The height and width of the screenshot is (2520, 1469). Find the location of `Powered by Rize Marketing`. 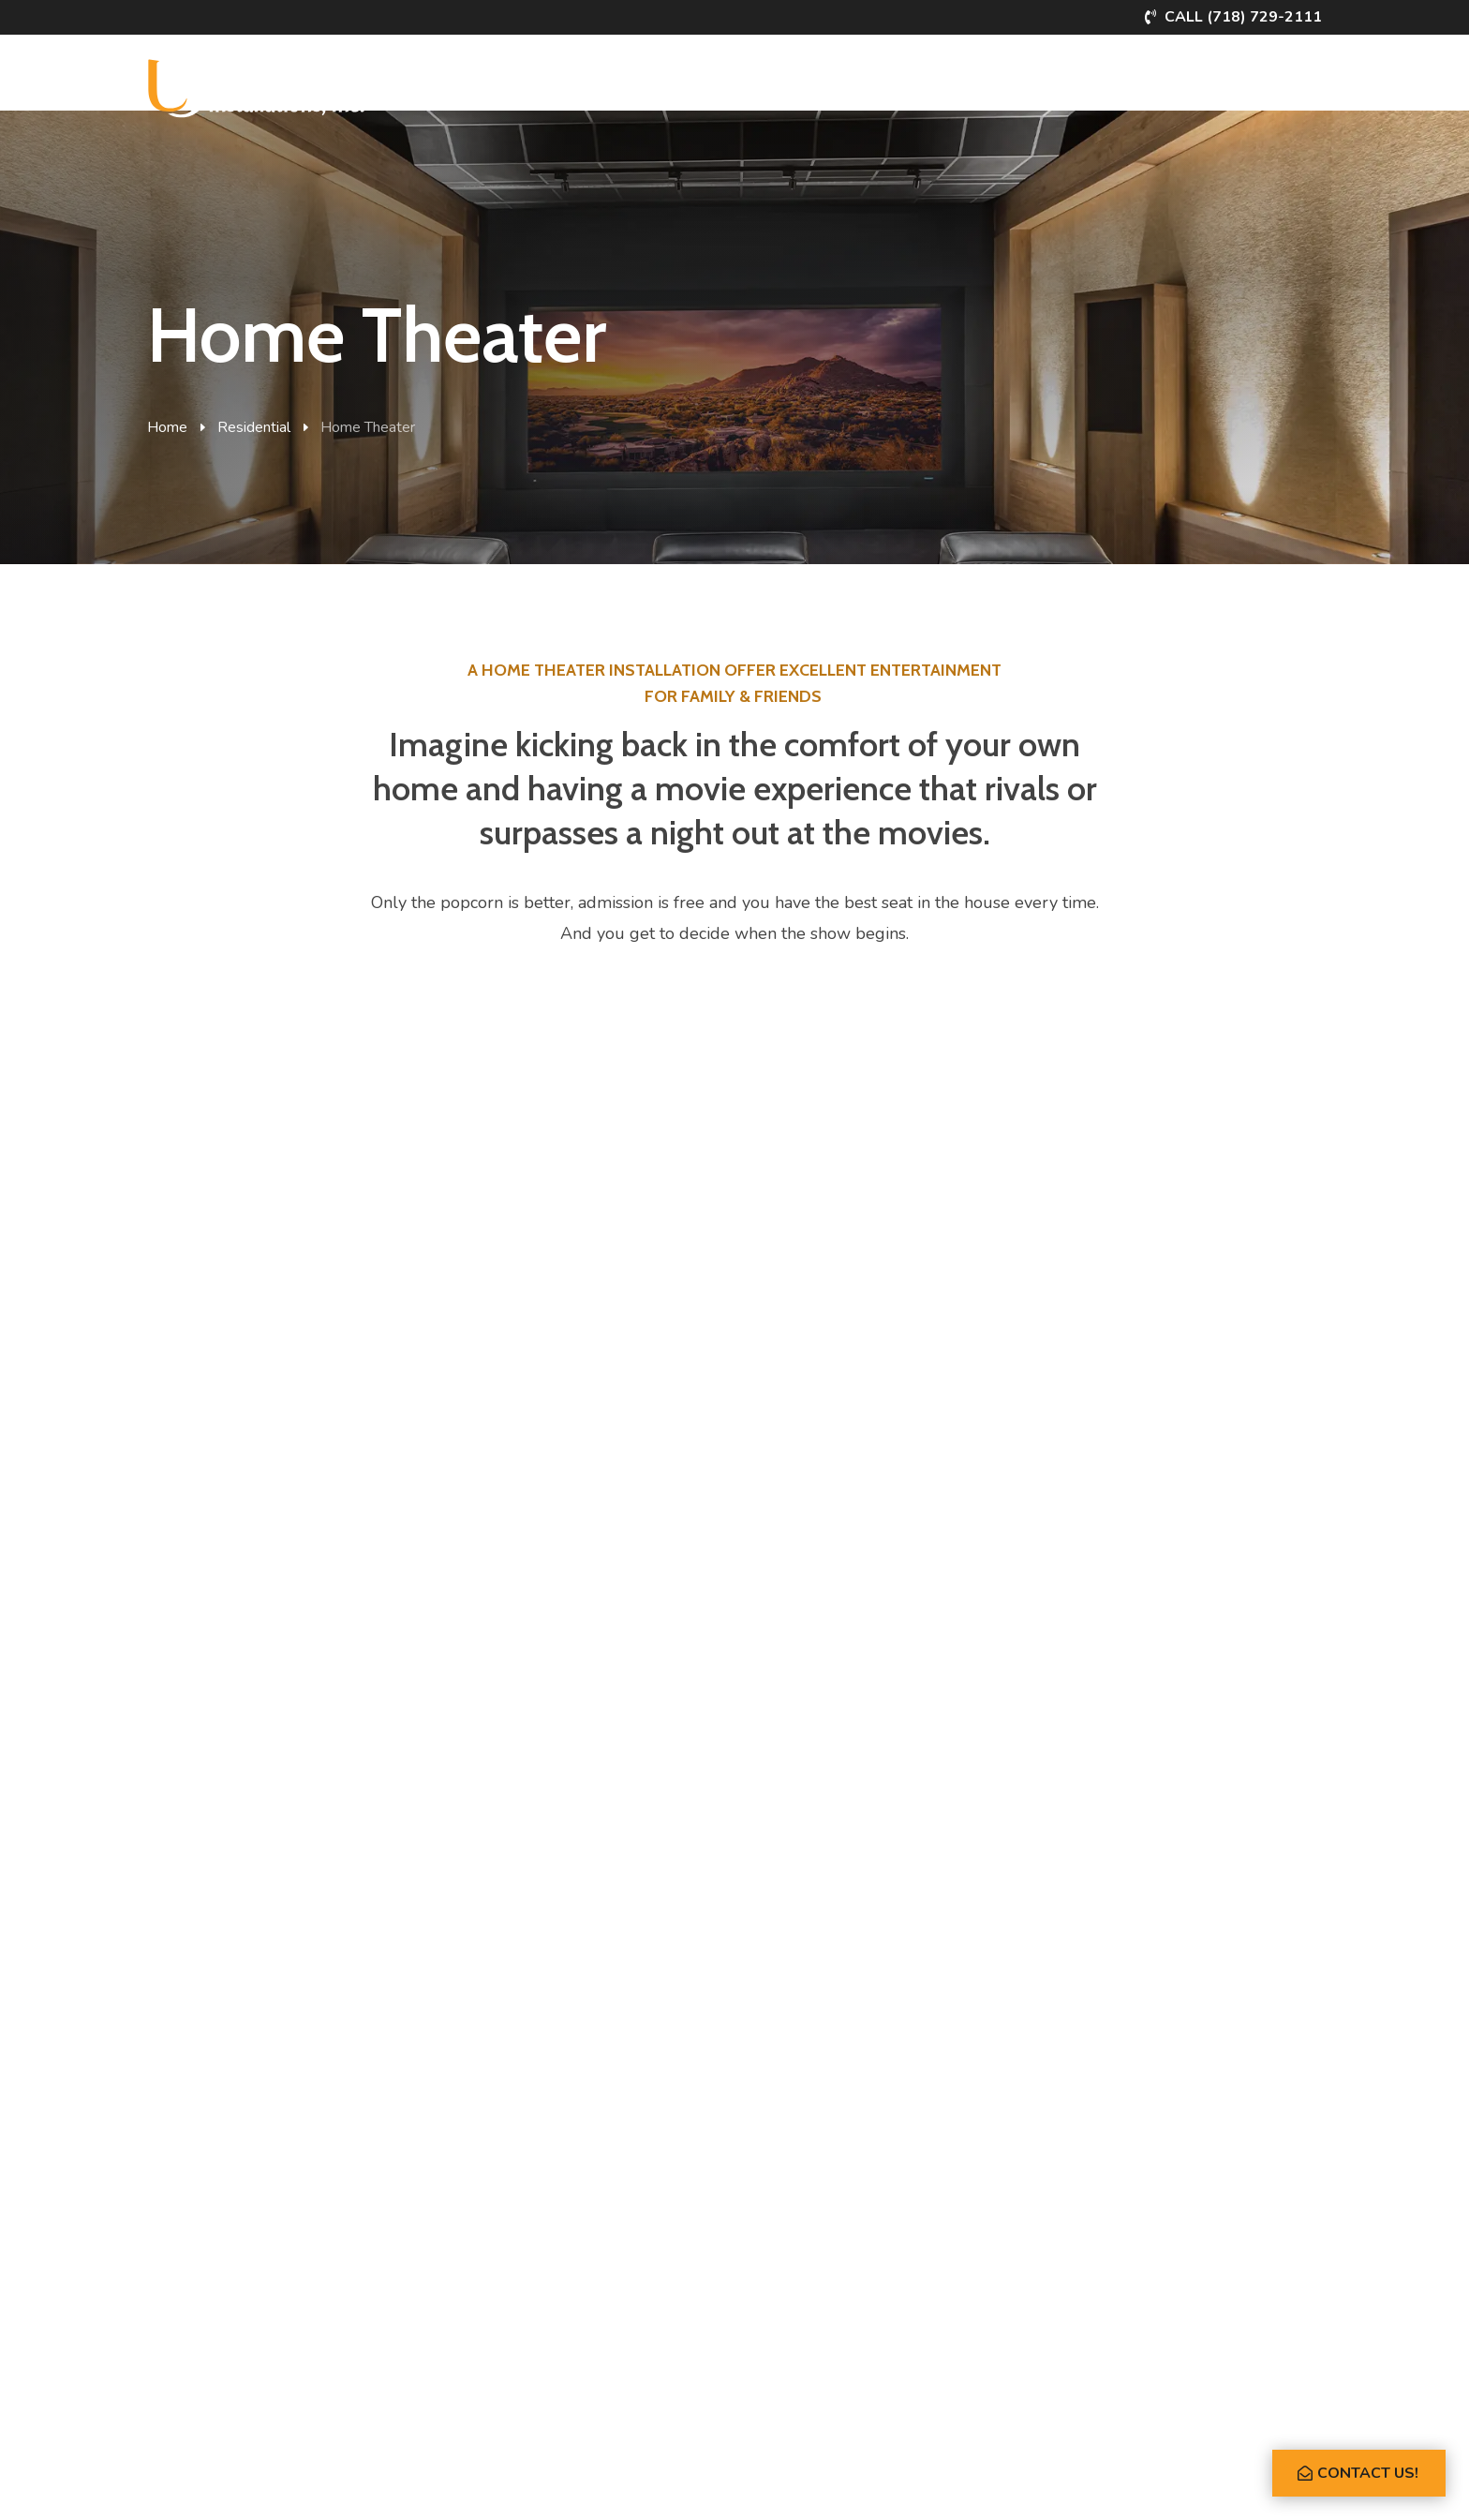

Powered by Rize Marketing is located at coordinates (742, 2484).